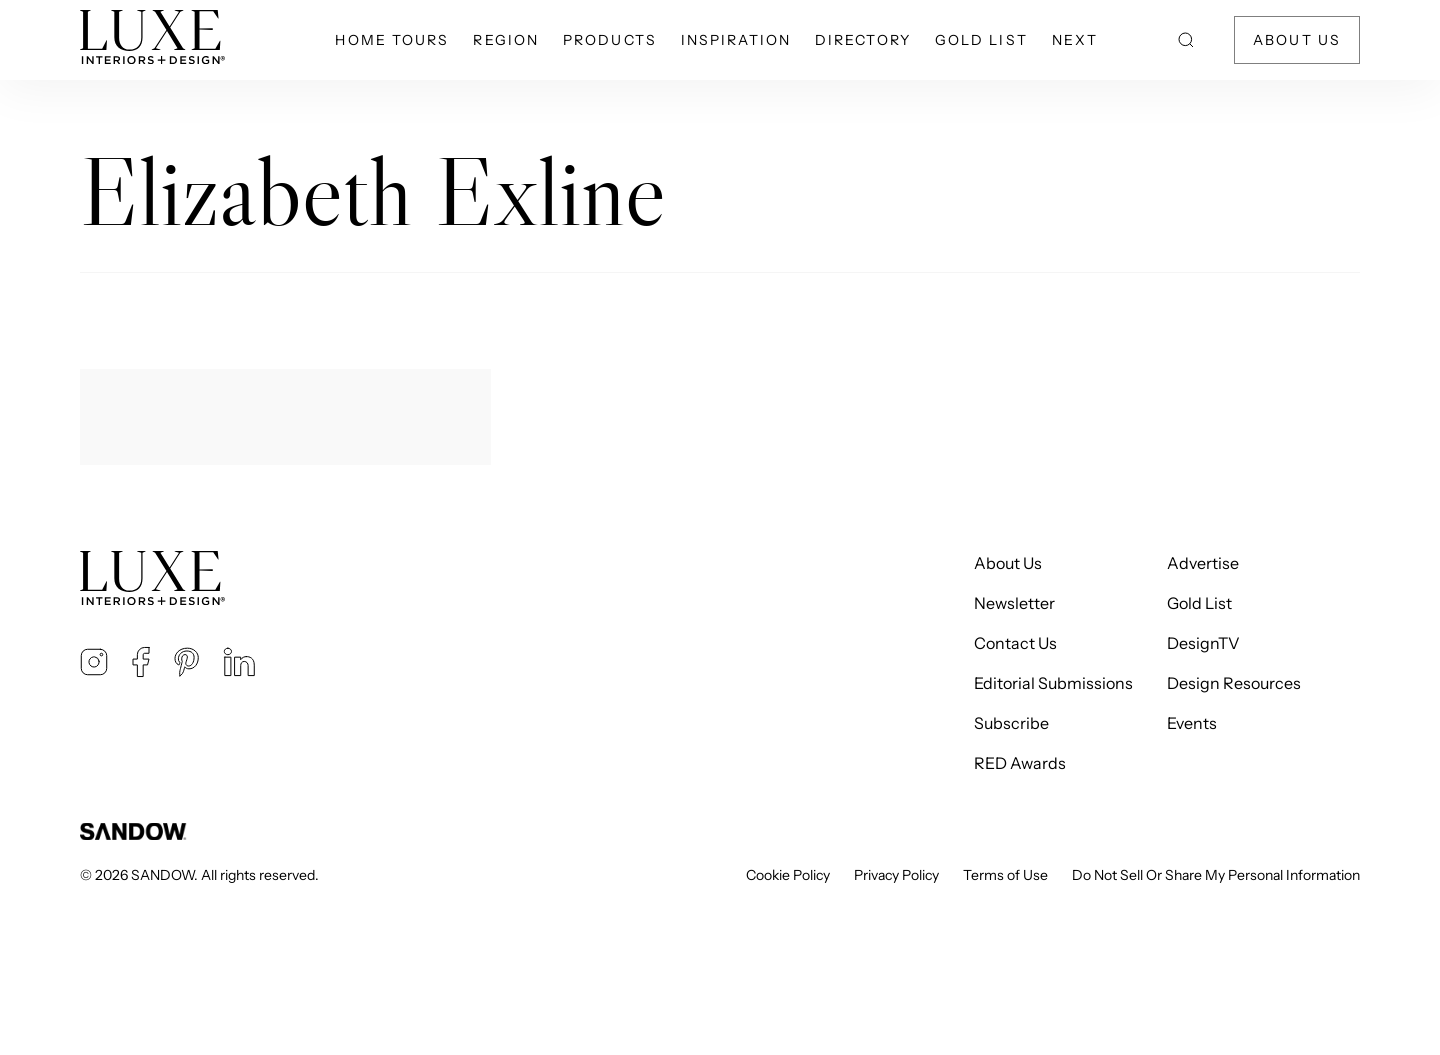 This screenshot has height=1055, width=1440. Describe the element at coordinates (1015, 643) in the screenshot. I see `Contact Us` at that location.